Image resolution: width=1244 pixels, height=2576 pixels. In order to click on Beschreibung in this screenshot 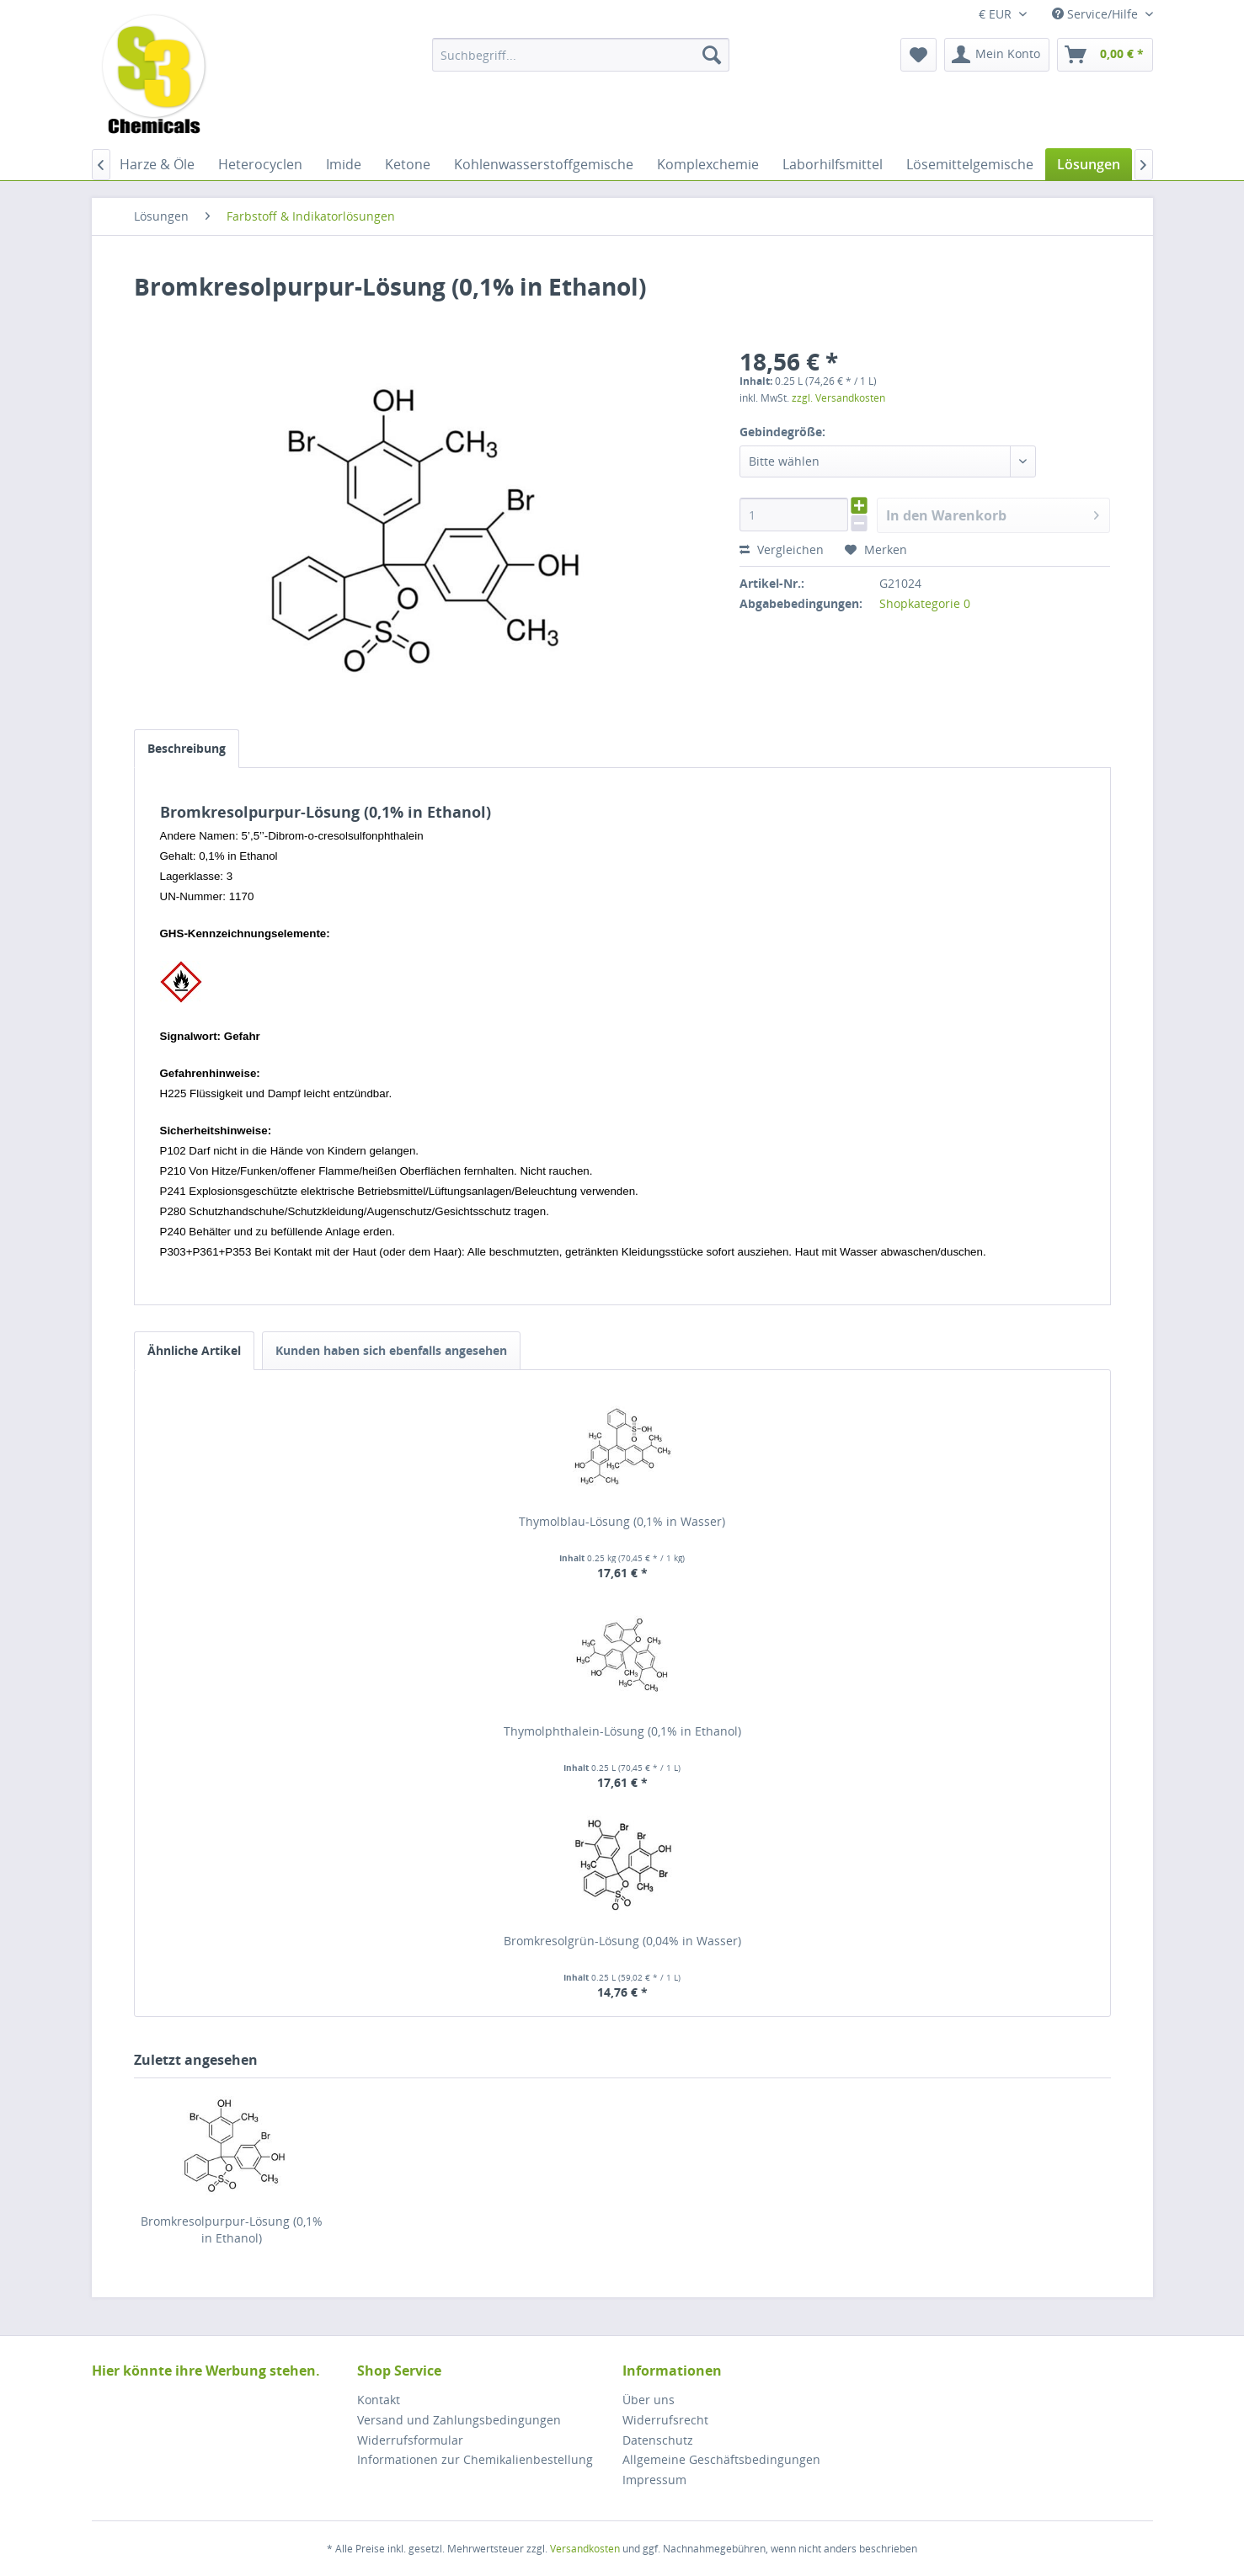, I will do `click(186, 748)`.